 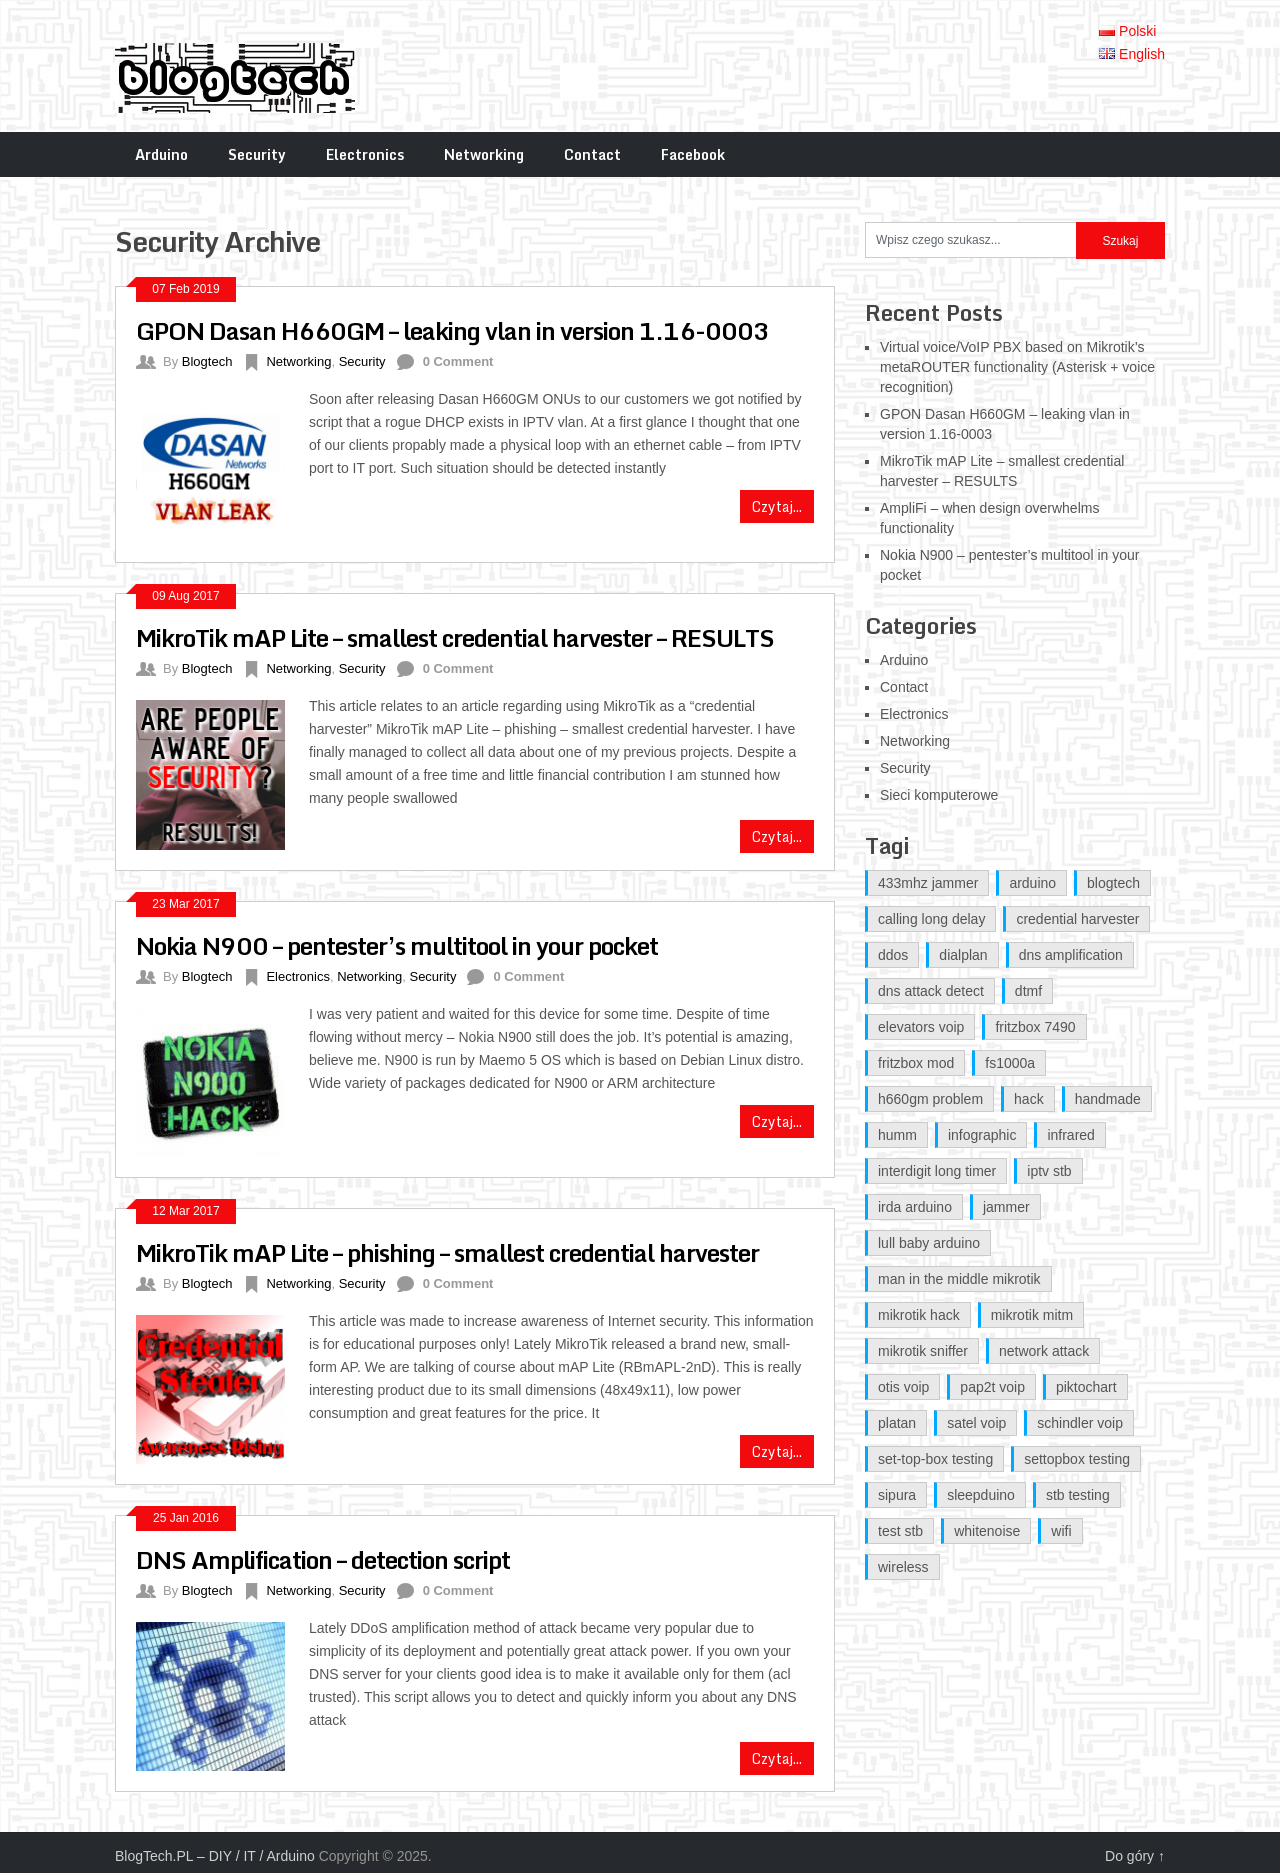 I want to click on calling long delay [calling long delay (1 item)], so click(x=931, y=919).